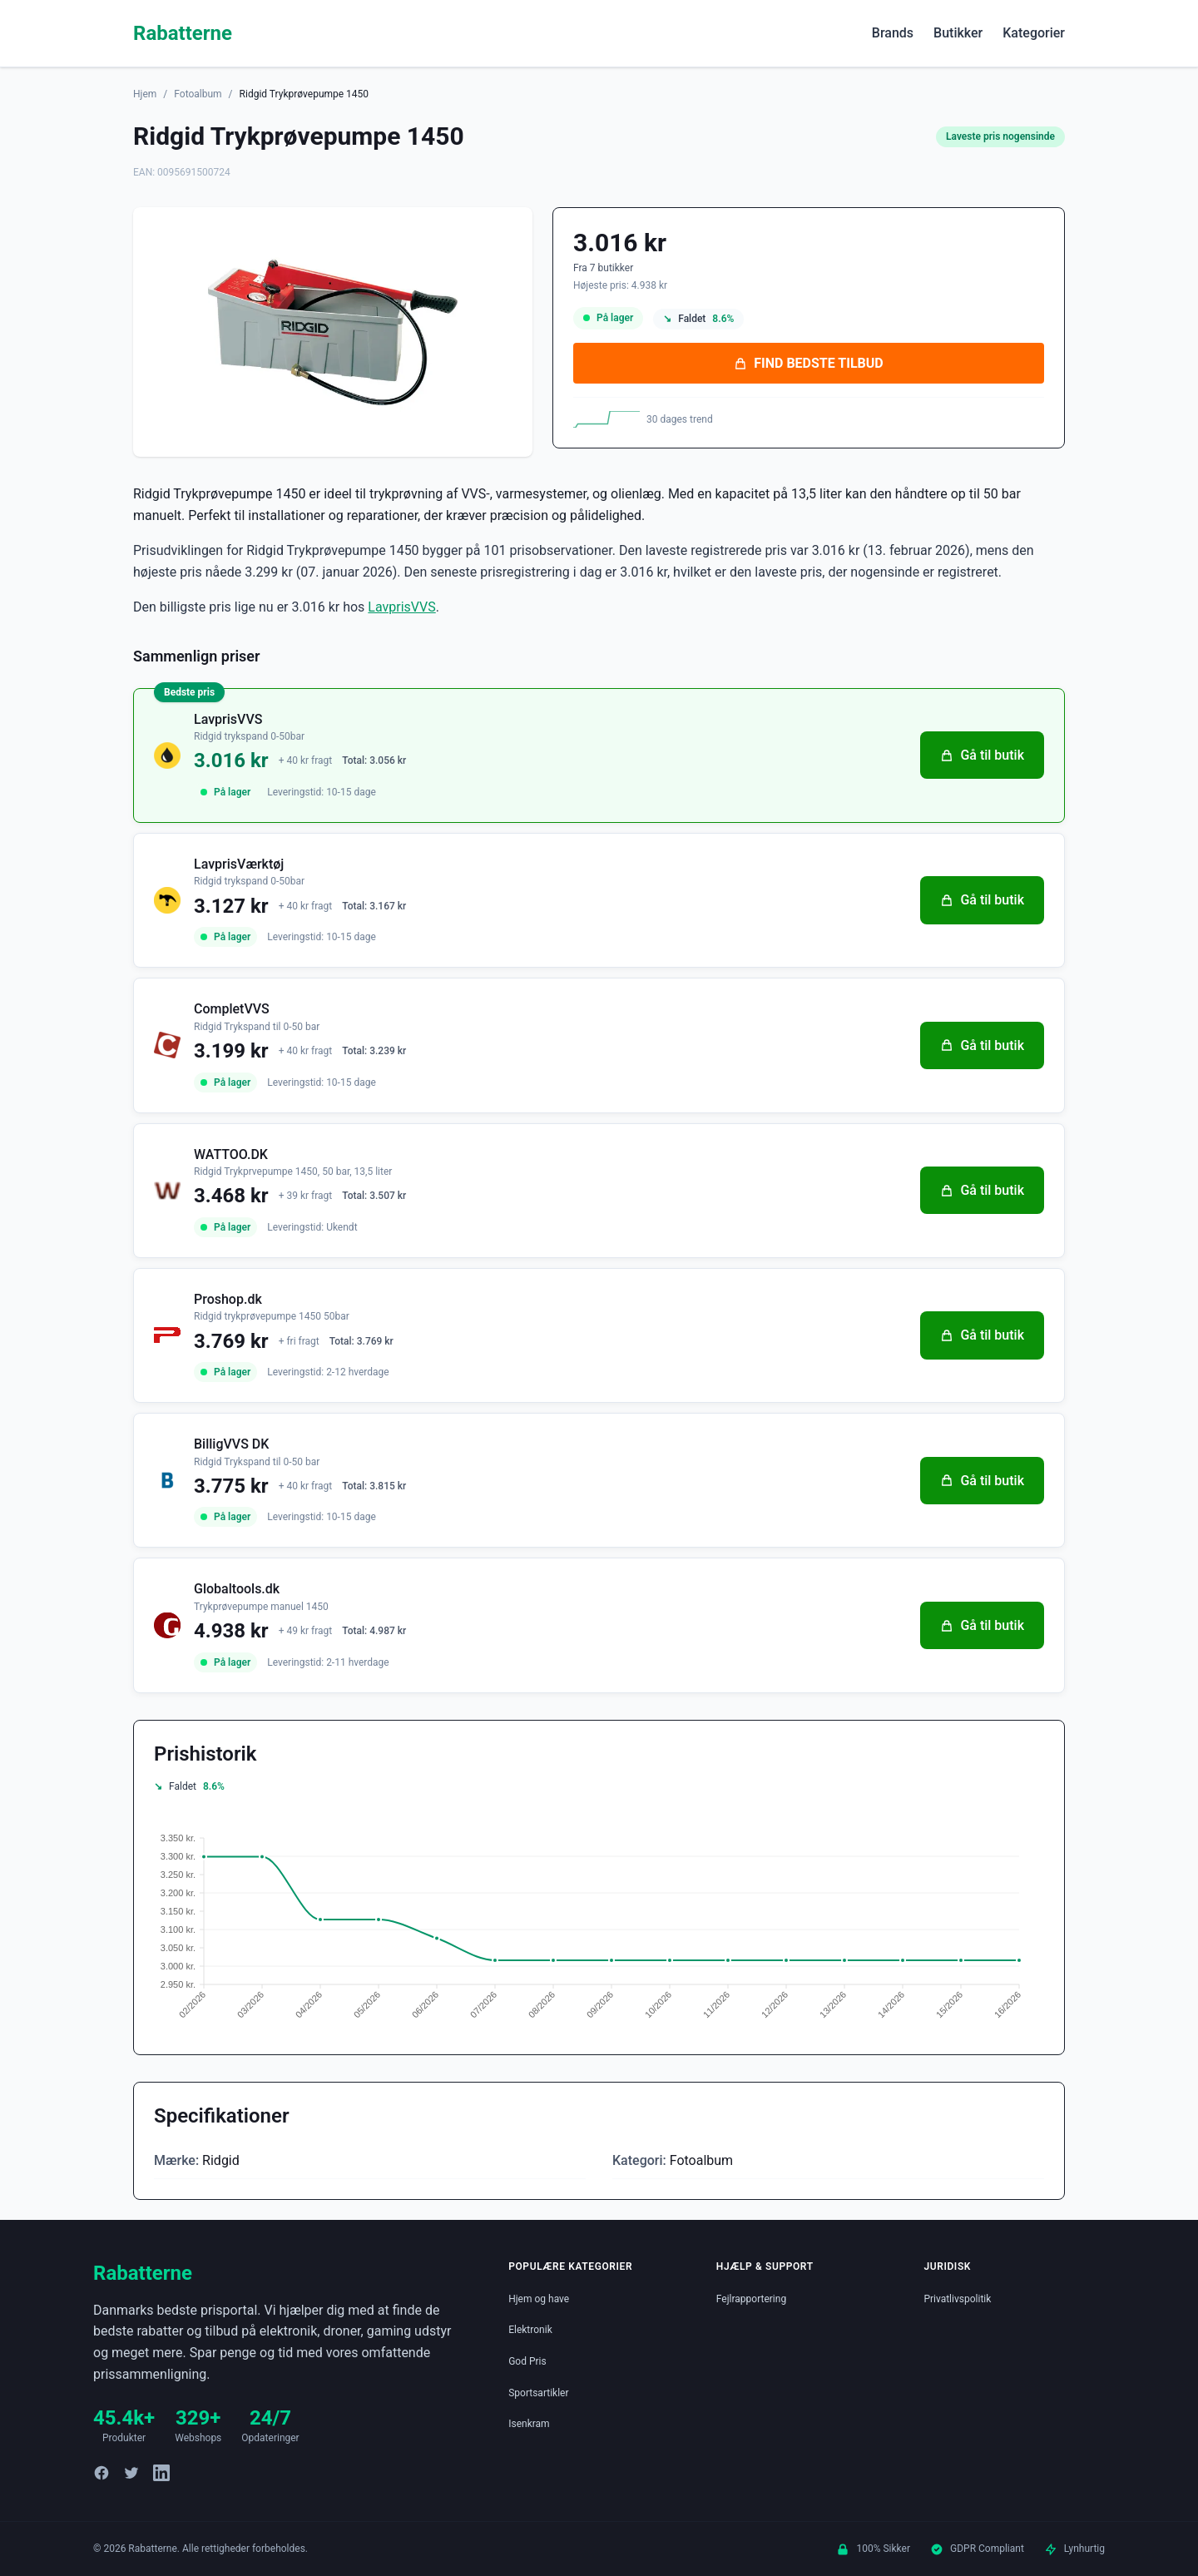  Describe the element at coordinates (401, 607) in the screenshot. I see `LavprisVVS` at that location.